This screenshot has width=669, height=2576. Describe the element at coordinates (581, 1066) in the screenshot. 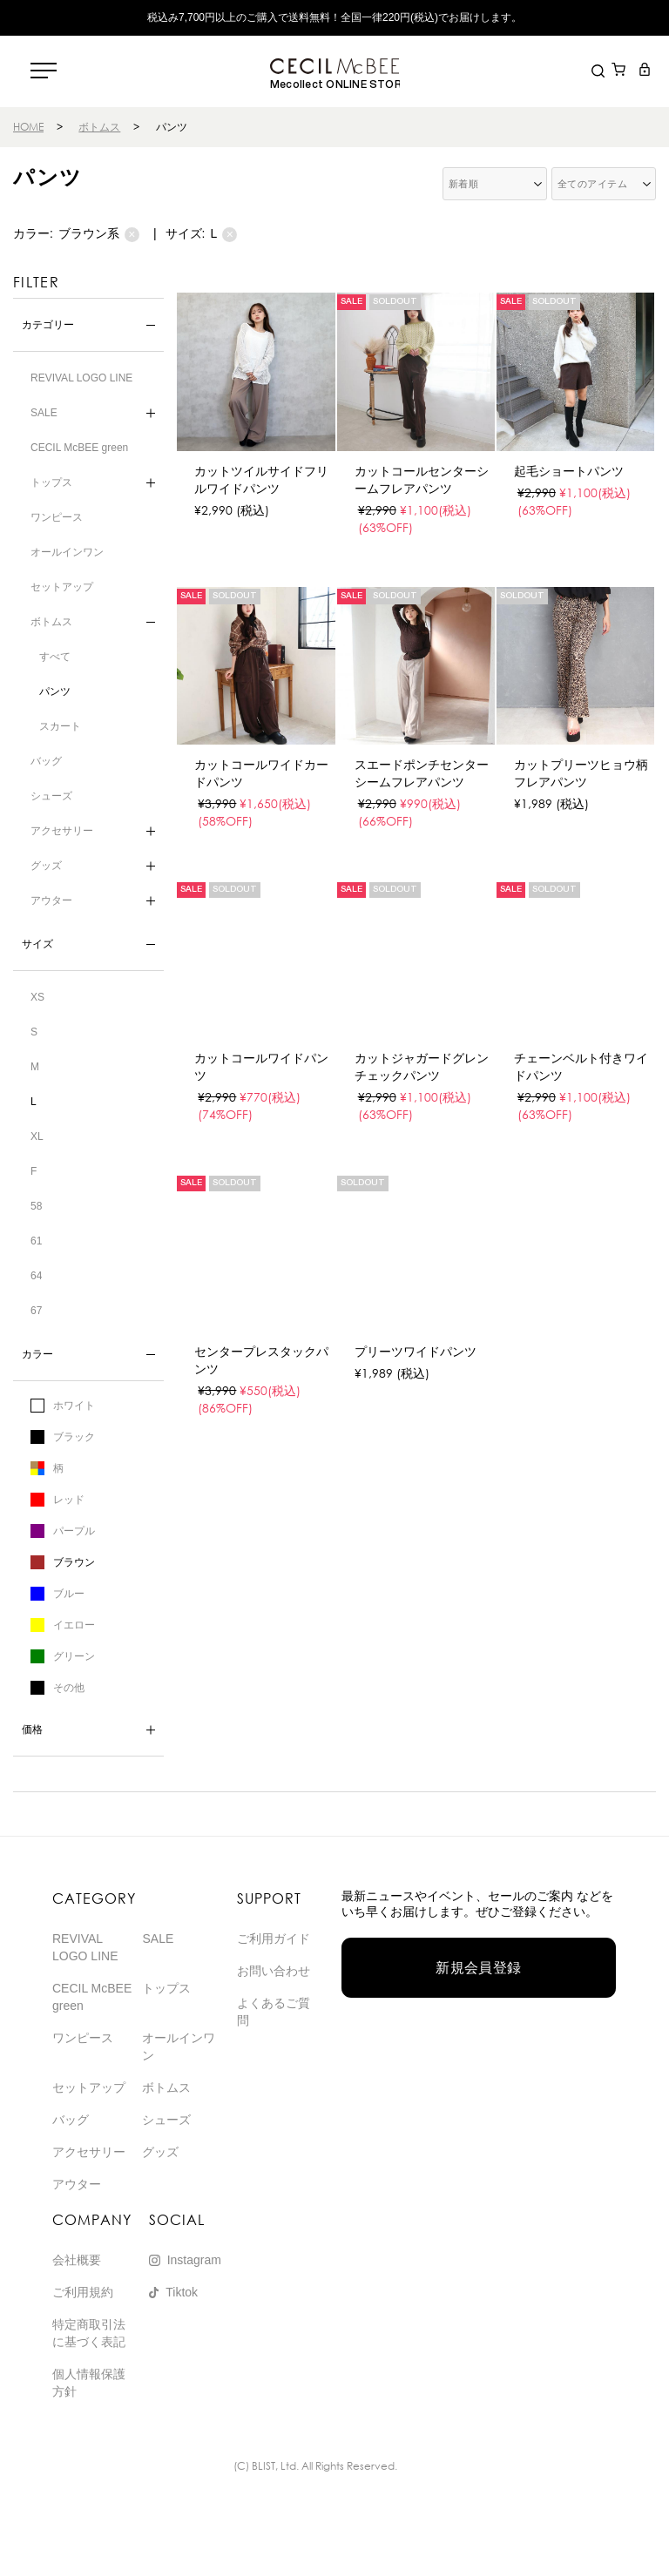

I see `チェーンベルト付きワイドパンツ` at that location.